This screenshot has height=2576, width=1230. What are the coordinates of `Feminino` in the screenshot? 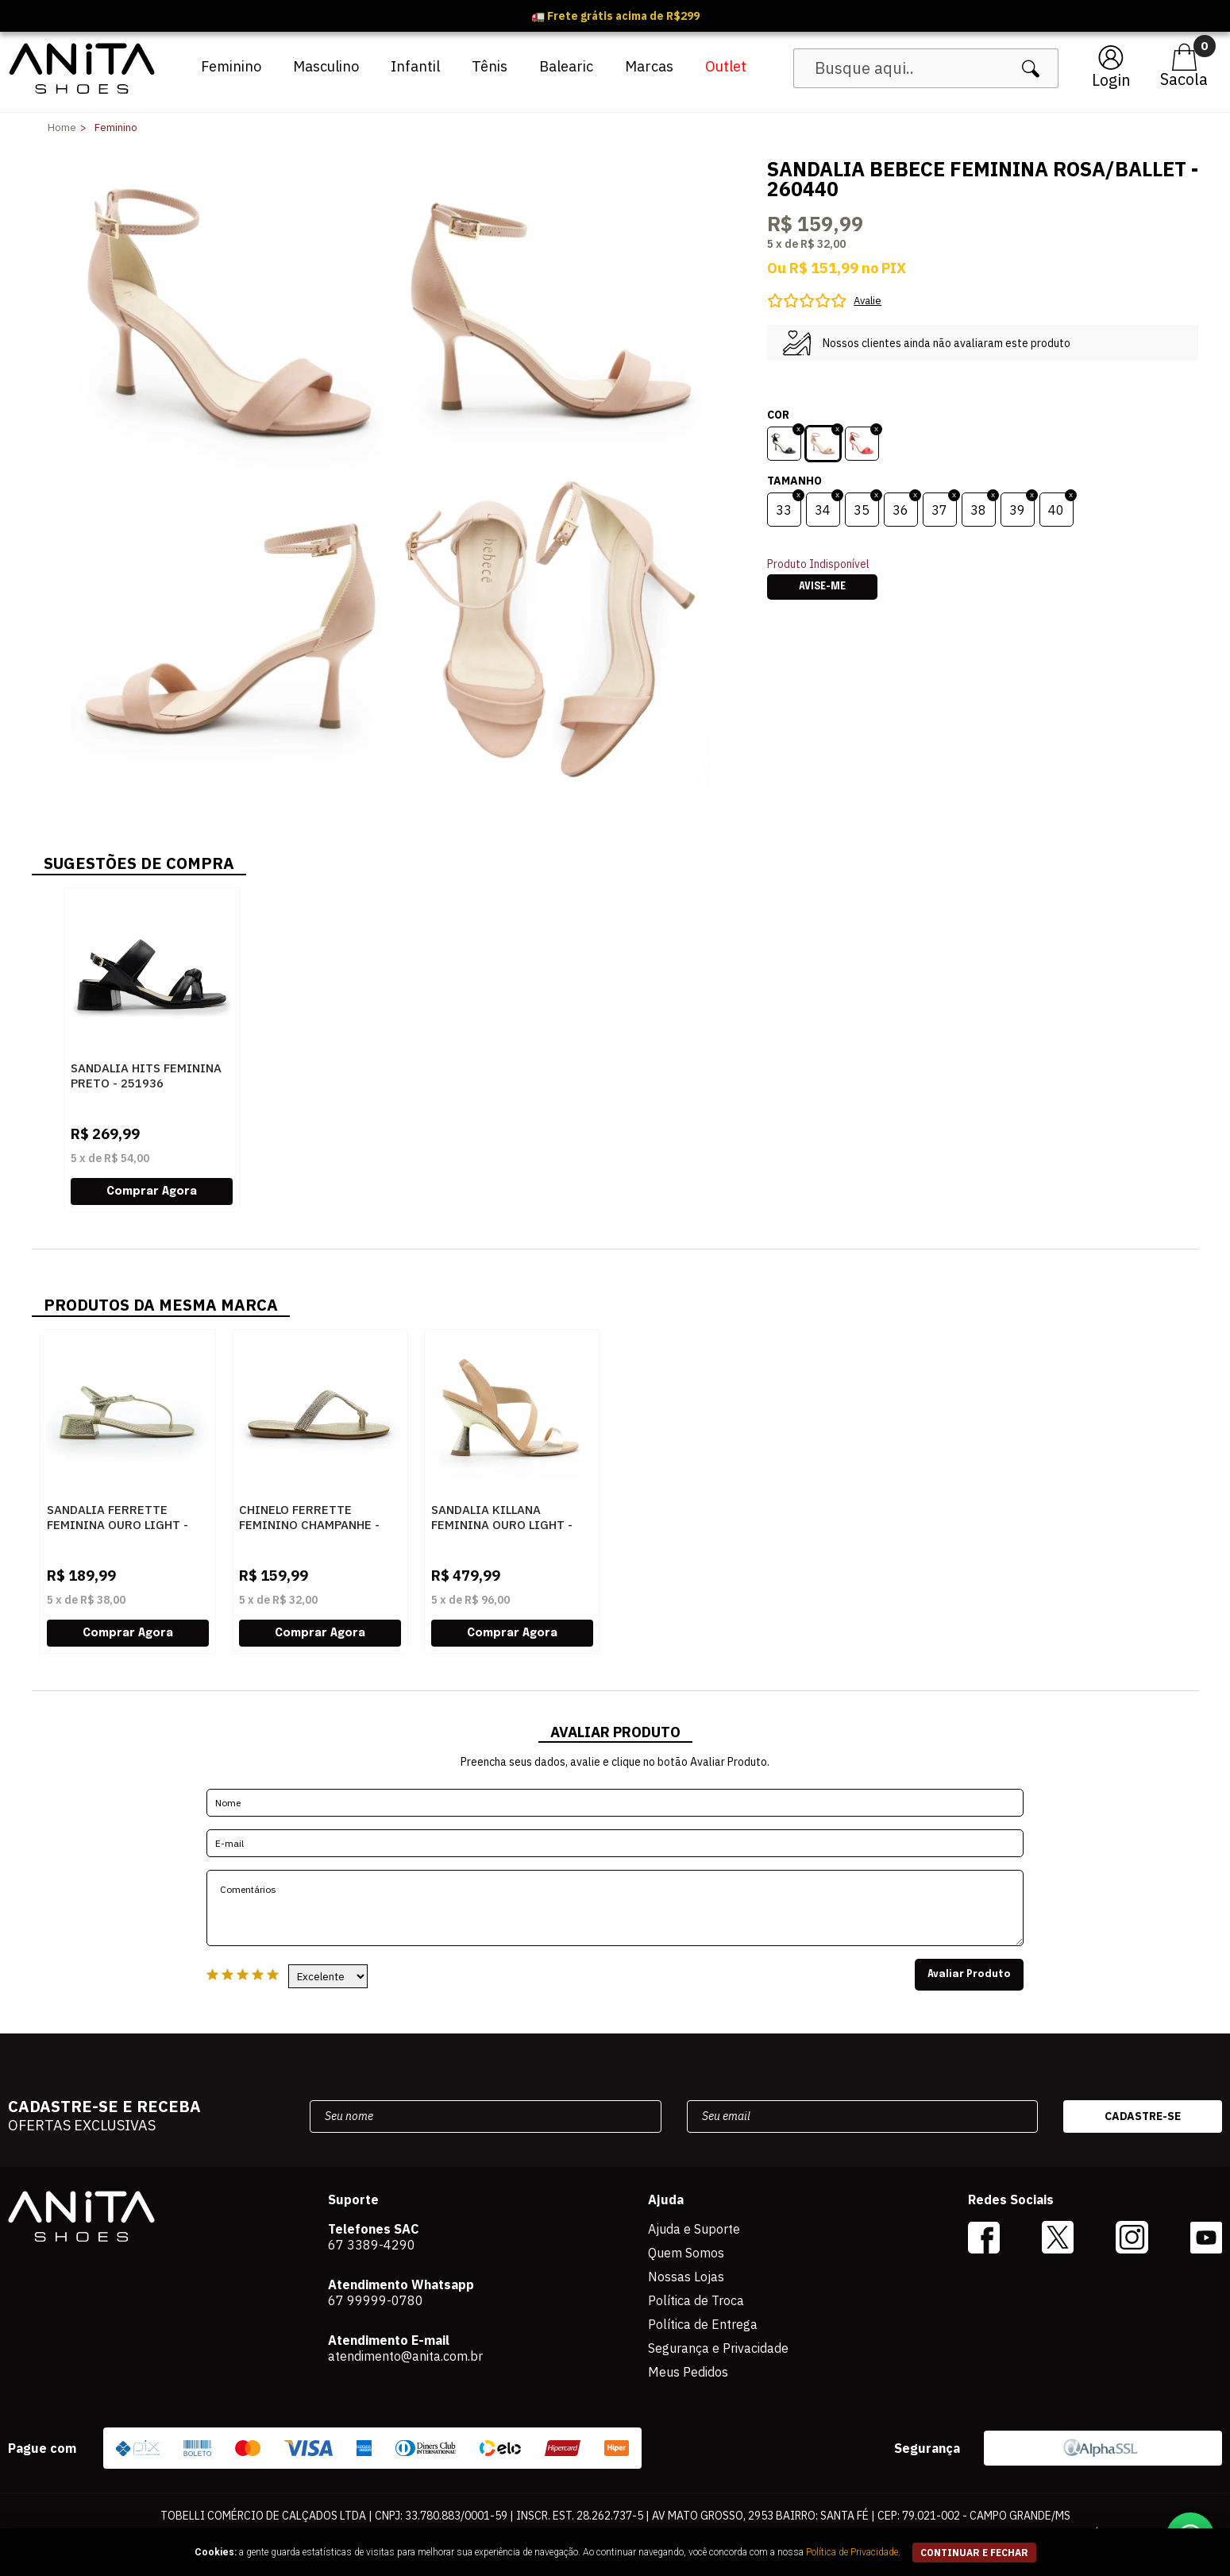 It's located at (231, 66).